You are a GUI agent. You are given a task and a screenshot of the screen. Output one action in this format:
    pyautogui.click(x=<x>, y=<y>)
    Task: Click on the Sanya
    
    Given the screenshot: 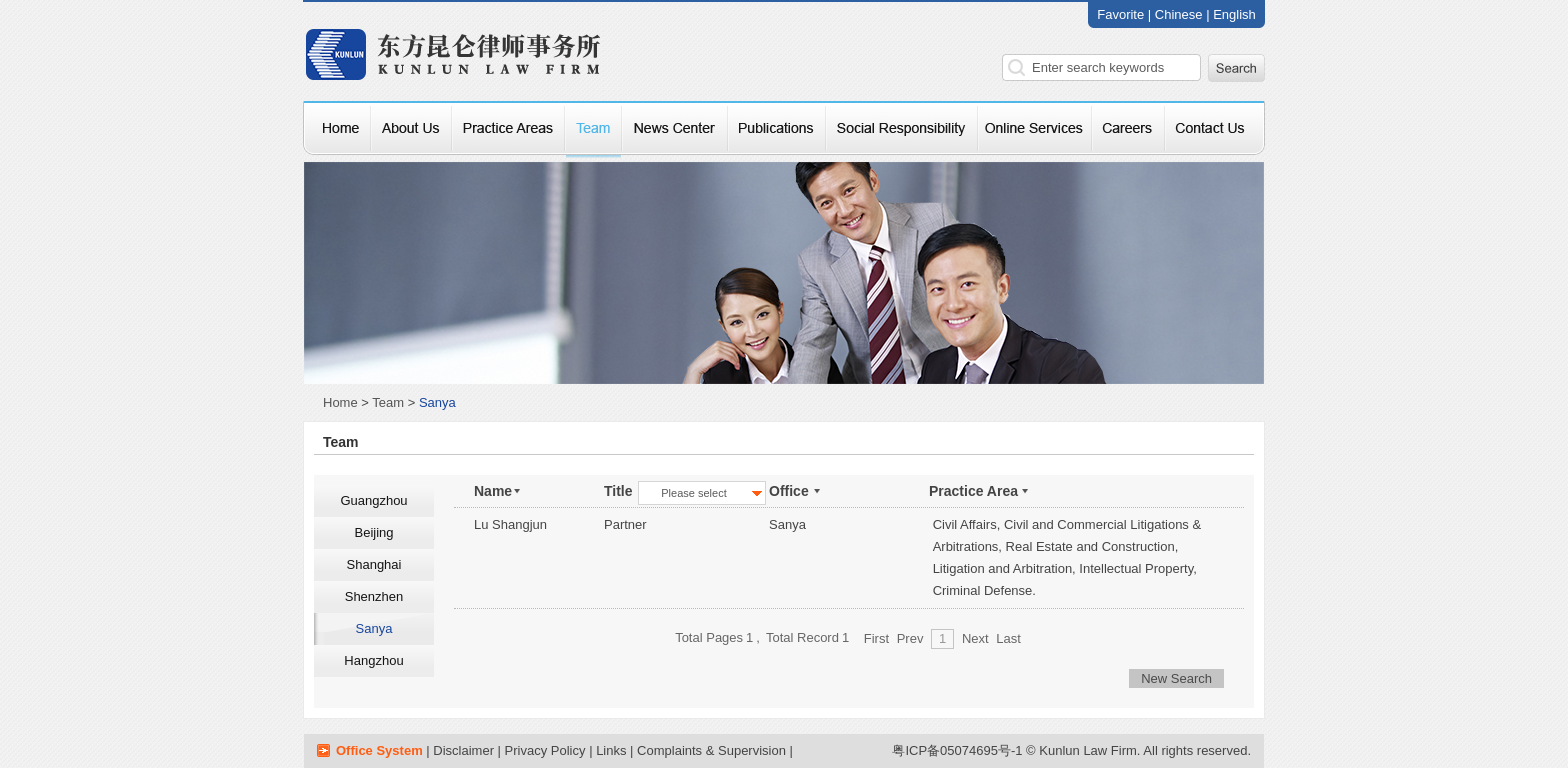 What is the action you would take?
    pyautogui.click(x=374, y=628)
    